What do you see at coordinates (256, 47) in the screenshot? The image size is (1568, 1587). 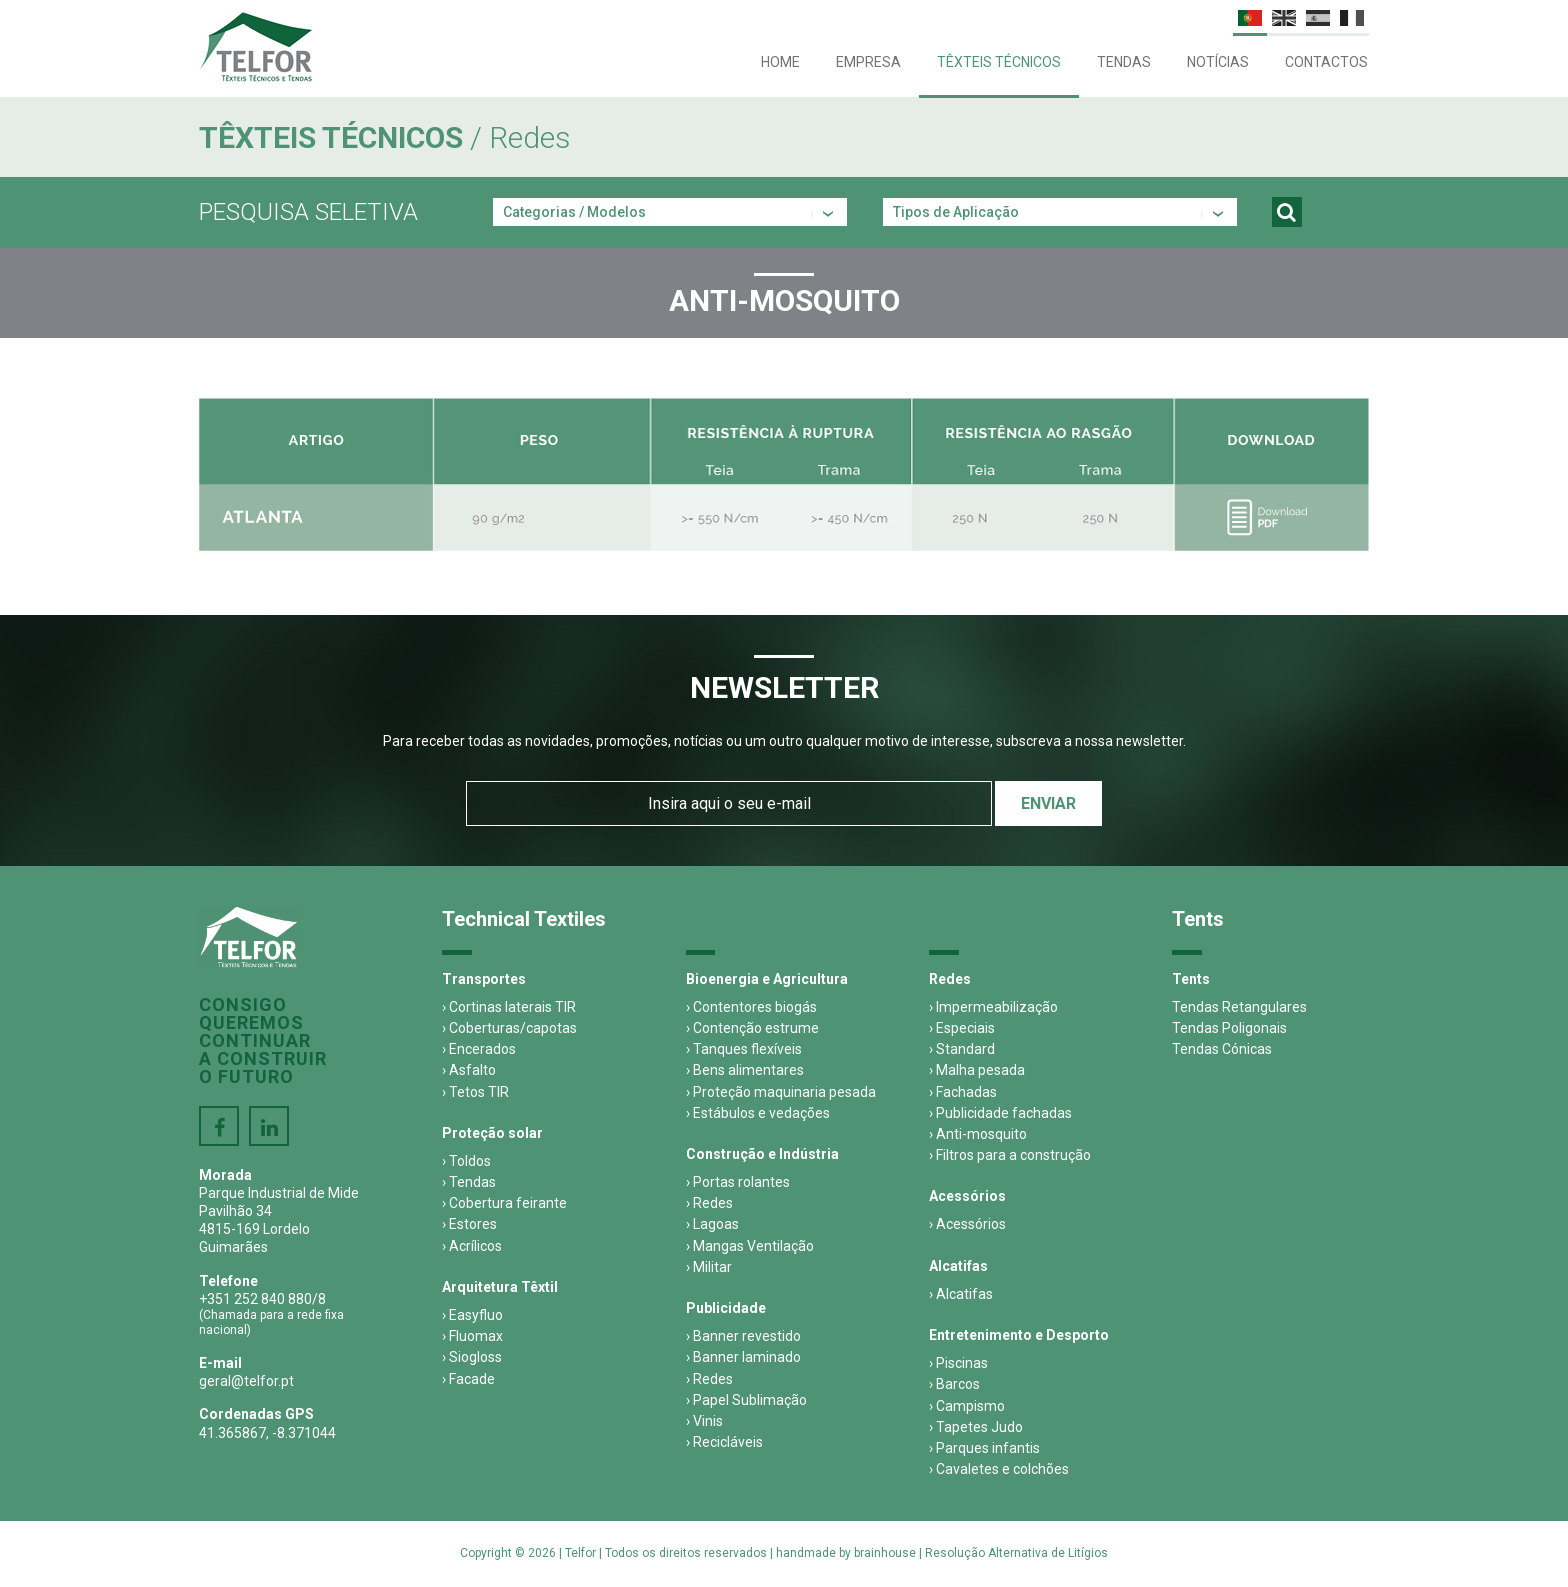 I see `Telfor - Têxteis Técnicos e Tendas` at bounding box center [256, 47].